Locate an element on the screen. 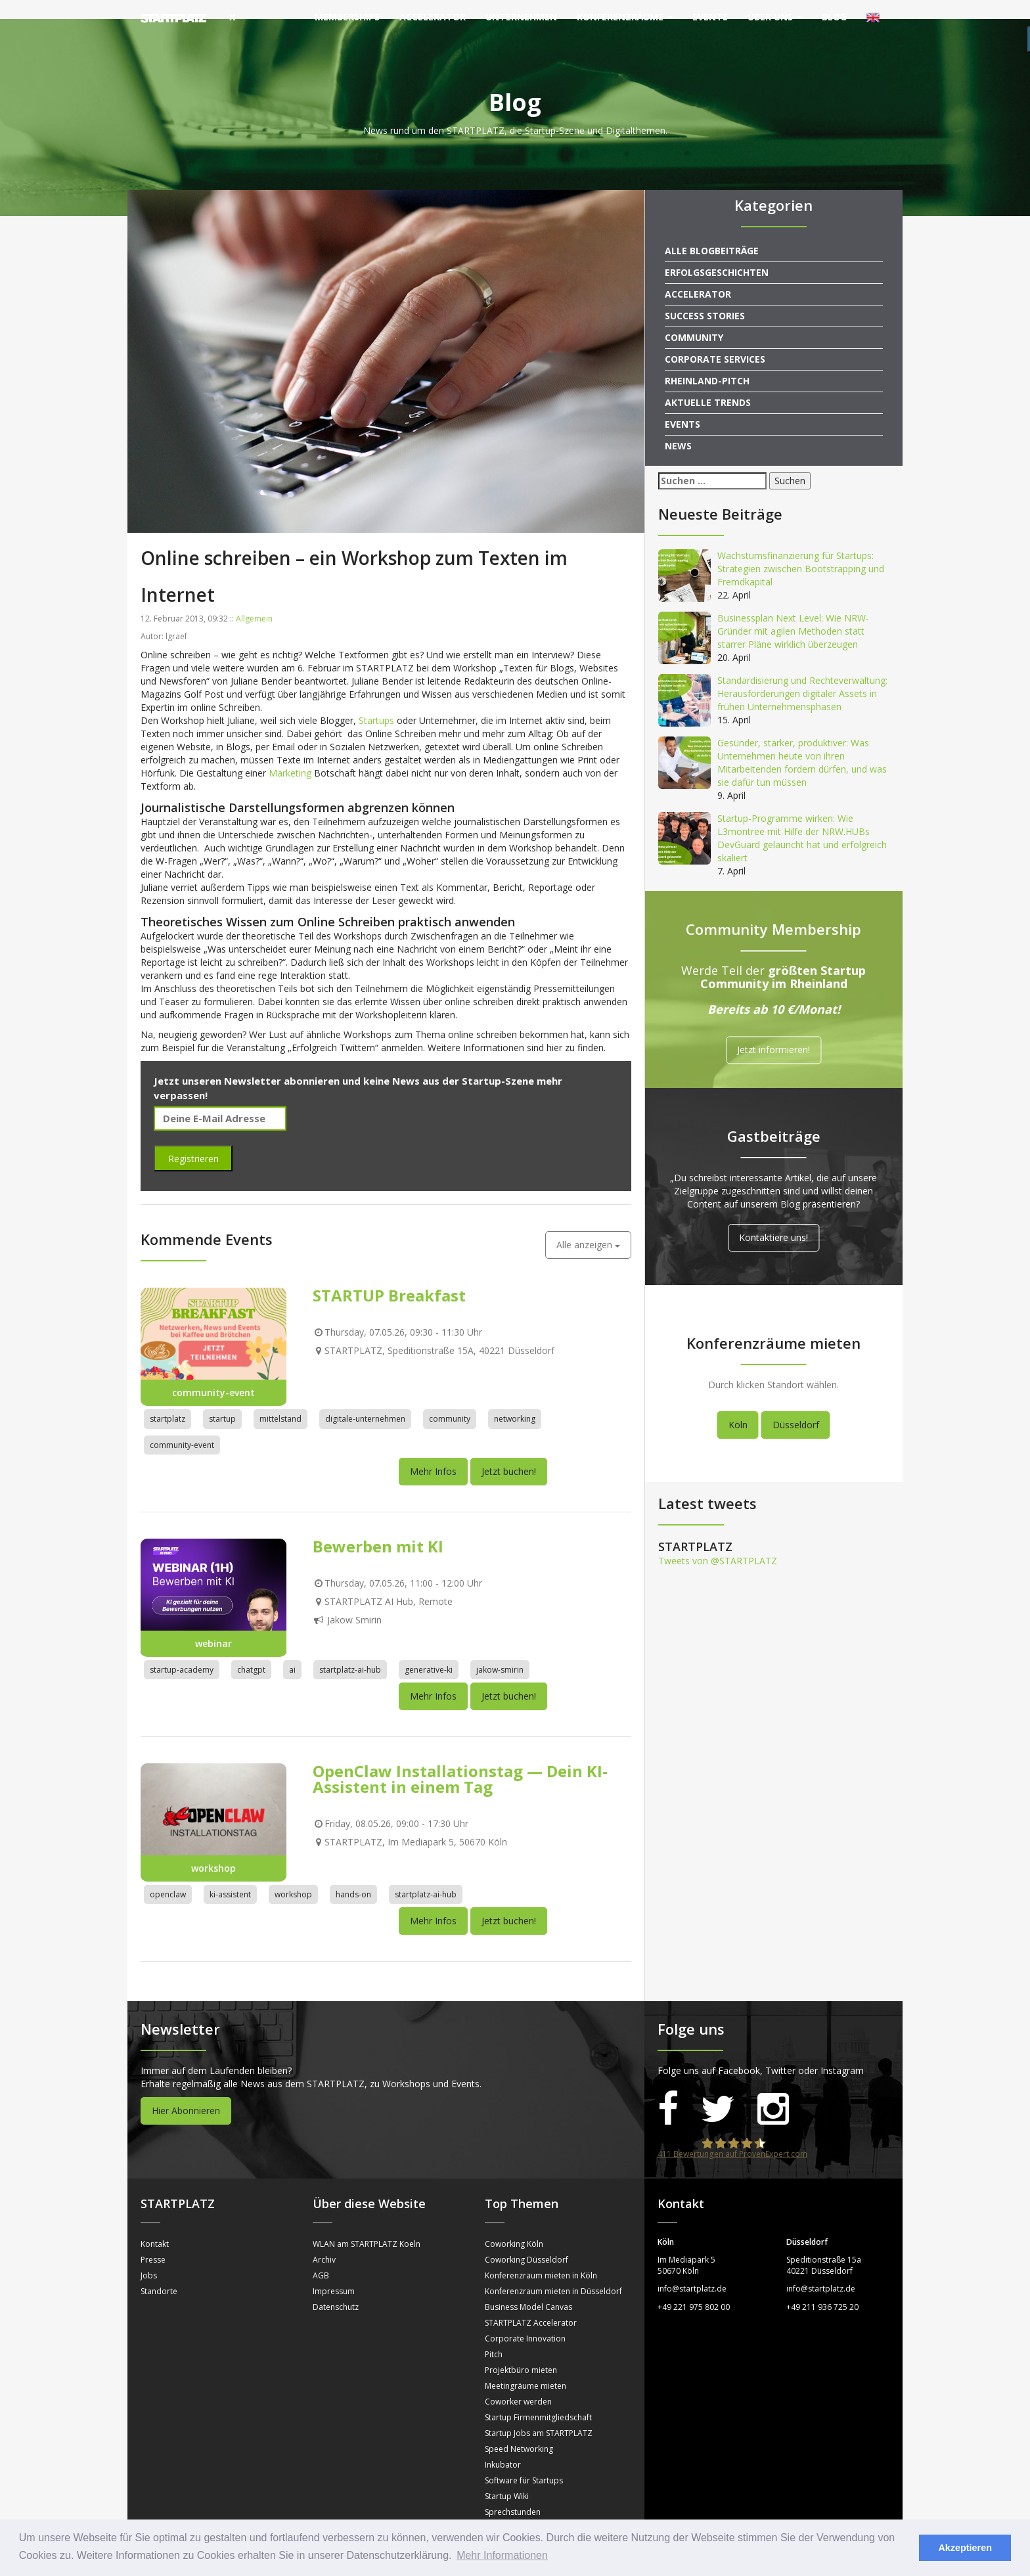 This screenshot has width=1030, height=2576. Businessplan Next Level: Wie NRW-Gründer mit agilen Methoden statt starrer Pläne wirklich überzeugen is located at coordinates (793, 612).